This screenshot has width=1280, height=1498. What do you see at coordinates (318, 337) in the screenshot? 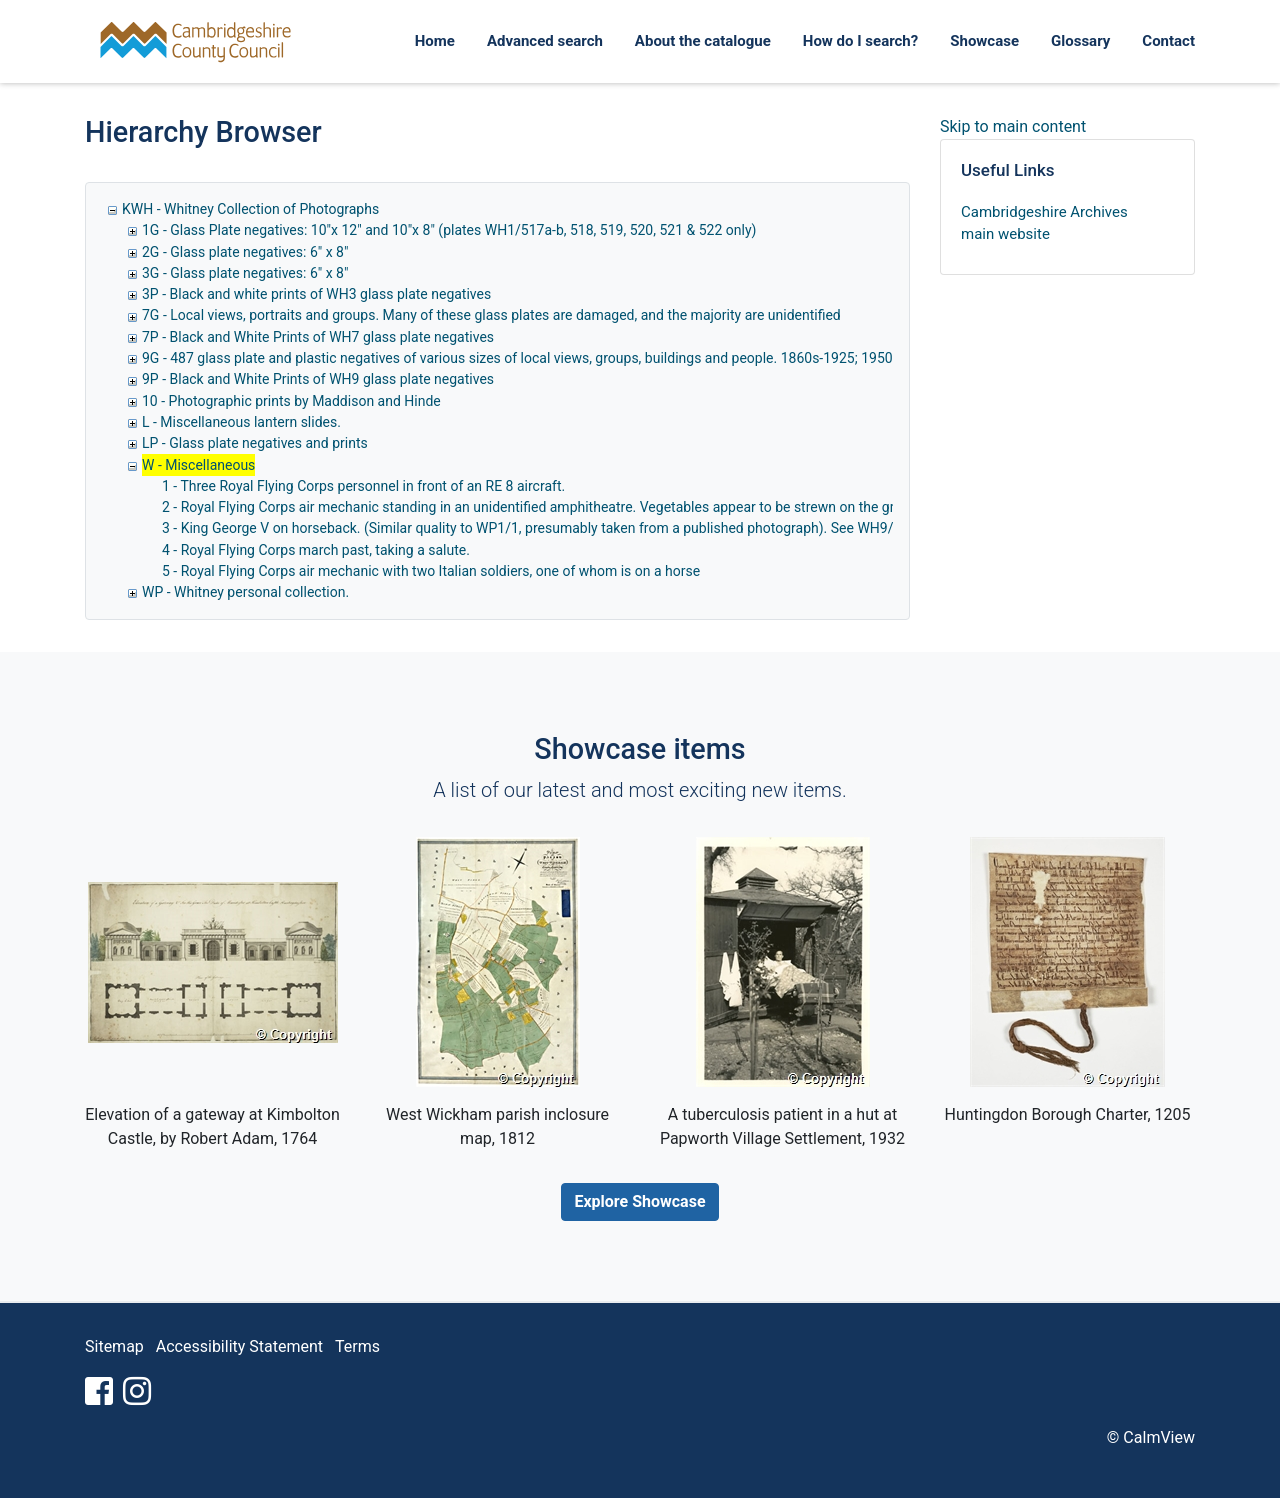
I see `7P - Black and White Prints of WH7 glass plate negatives` at bounding box center [318, 337].